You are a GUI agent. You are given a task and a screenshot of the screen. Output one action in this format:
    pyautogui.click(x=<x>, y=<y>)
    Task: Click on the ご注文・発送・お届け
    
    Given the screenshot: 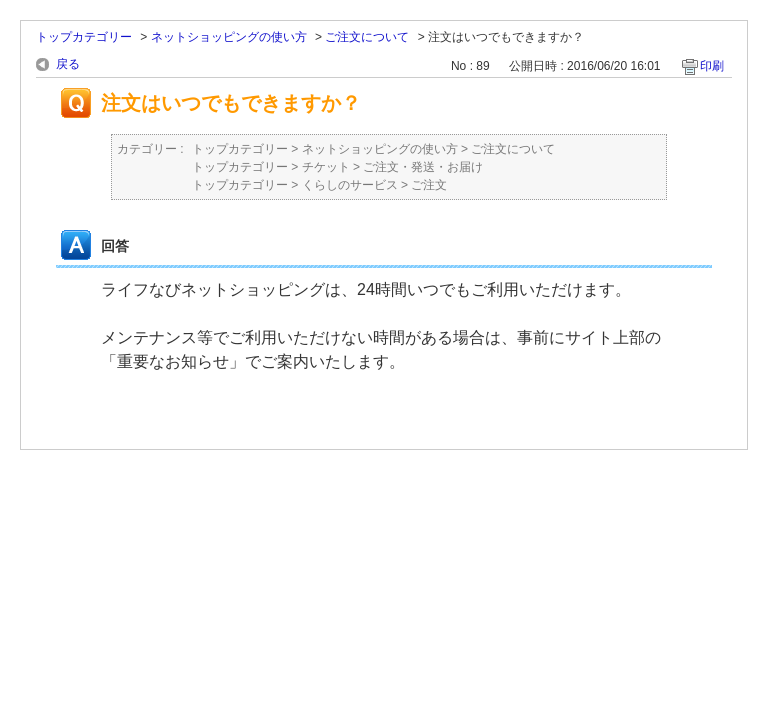 What is the action you would take?
    pyautogui.click(x=423, y=167)
    